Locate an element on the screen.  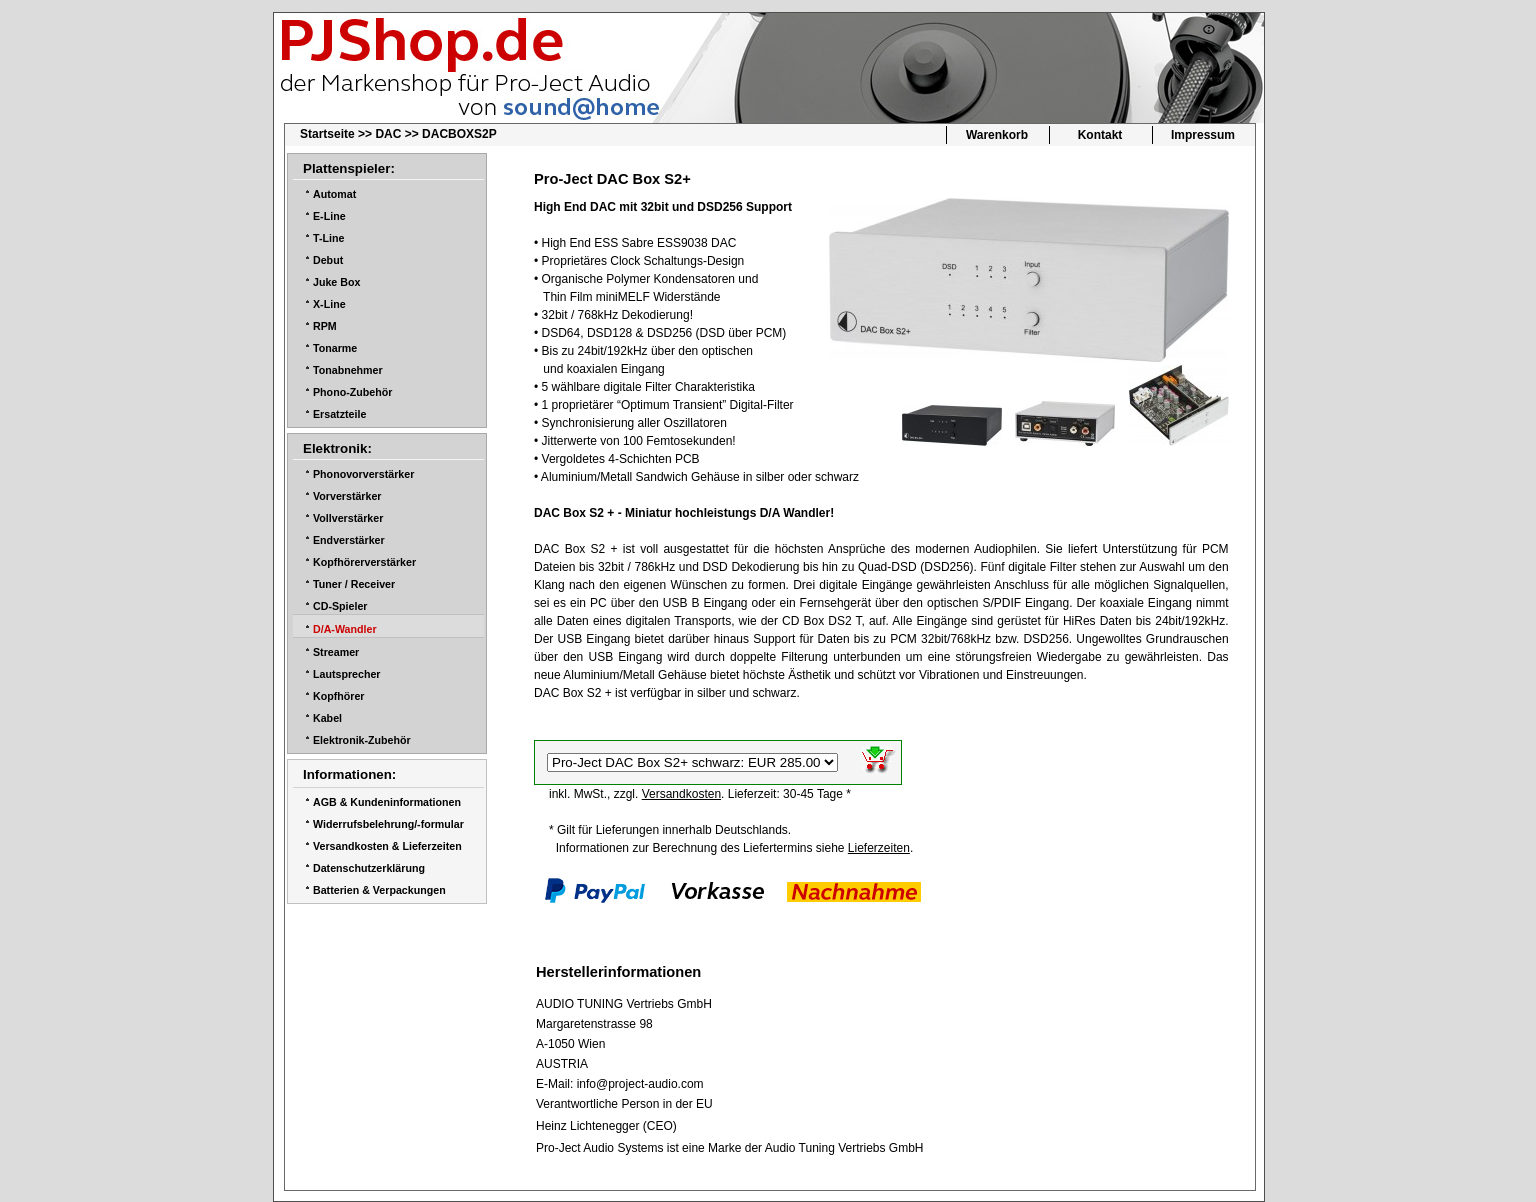
Vollverstärker is located at coordinates (348, 518).